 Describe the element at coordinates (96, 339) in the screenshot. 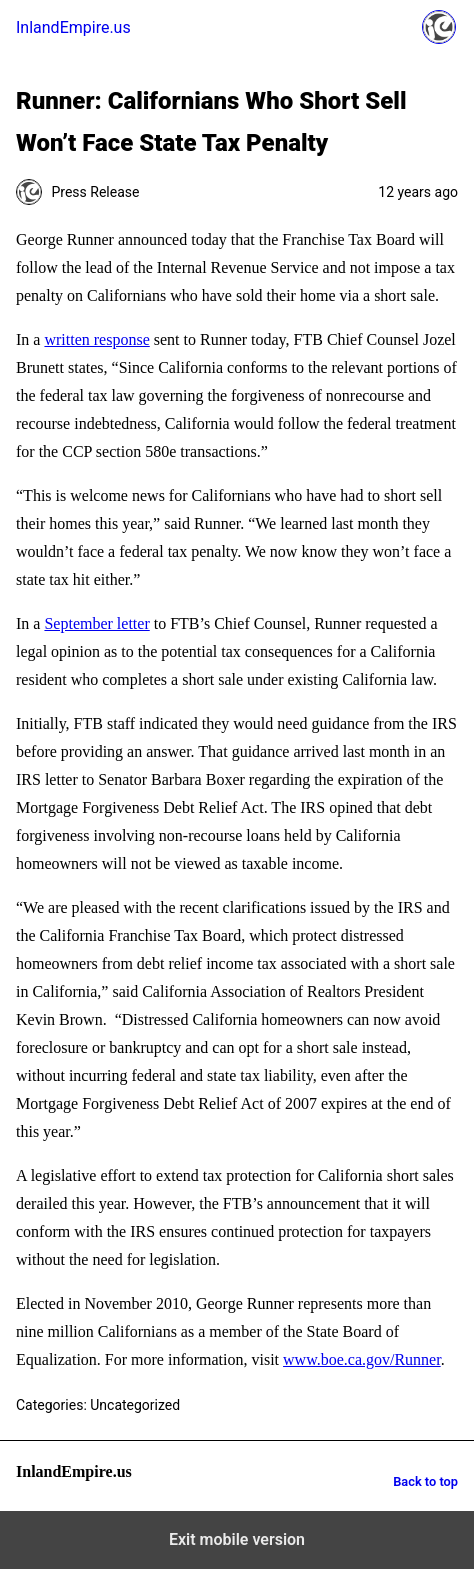

I see `written response` at that location.